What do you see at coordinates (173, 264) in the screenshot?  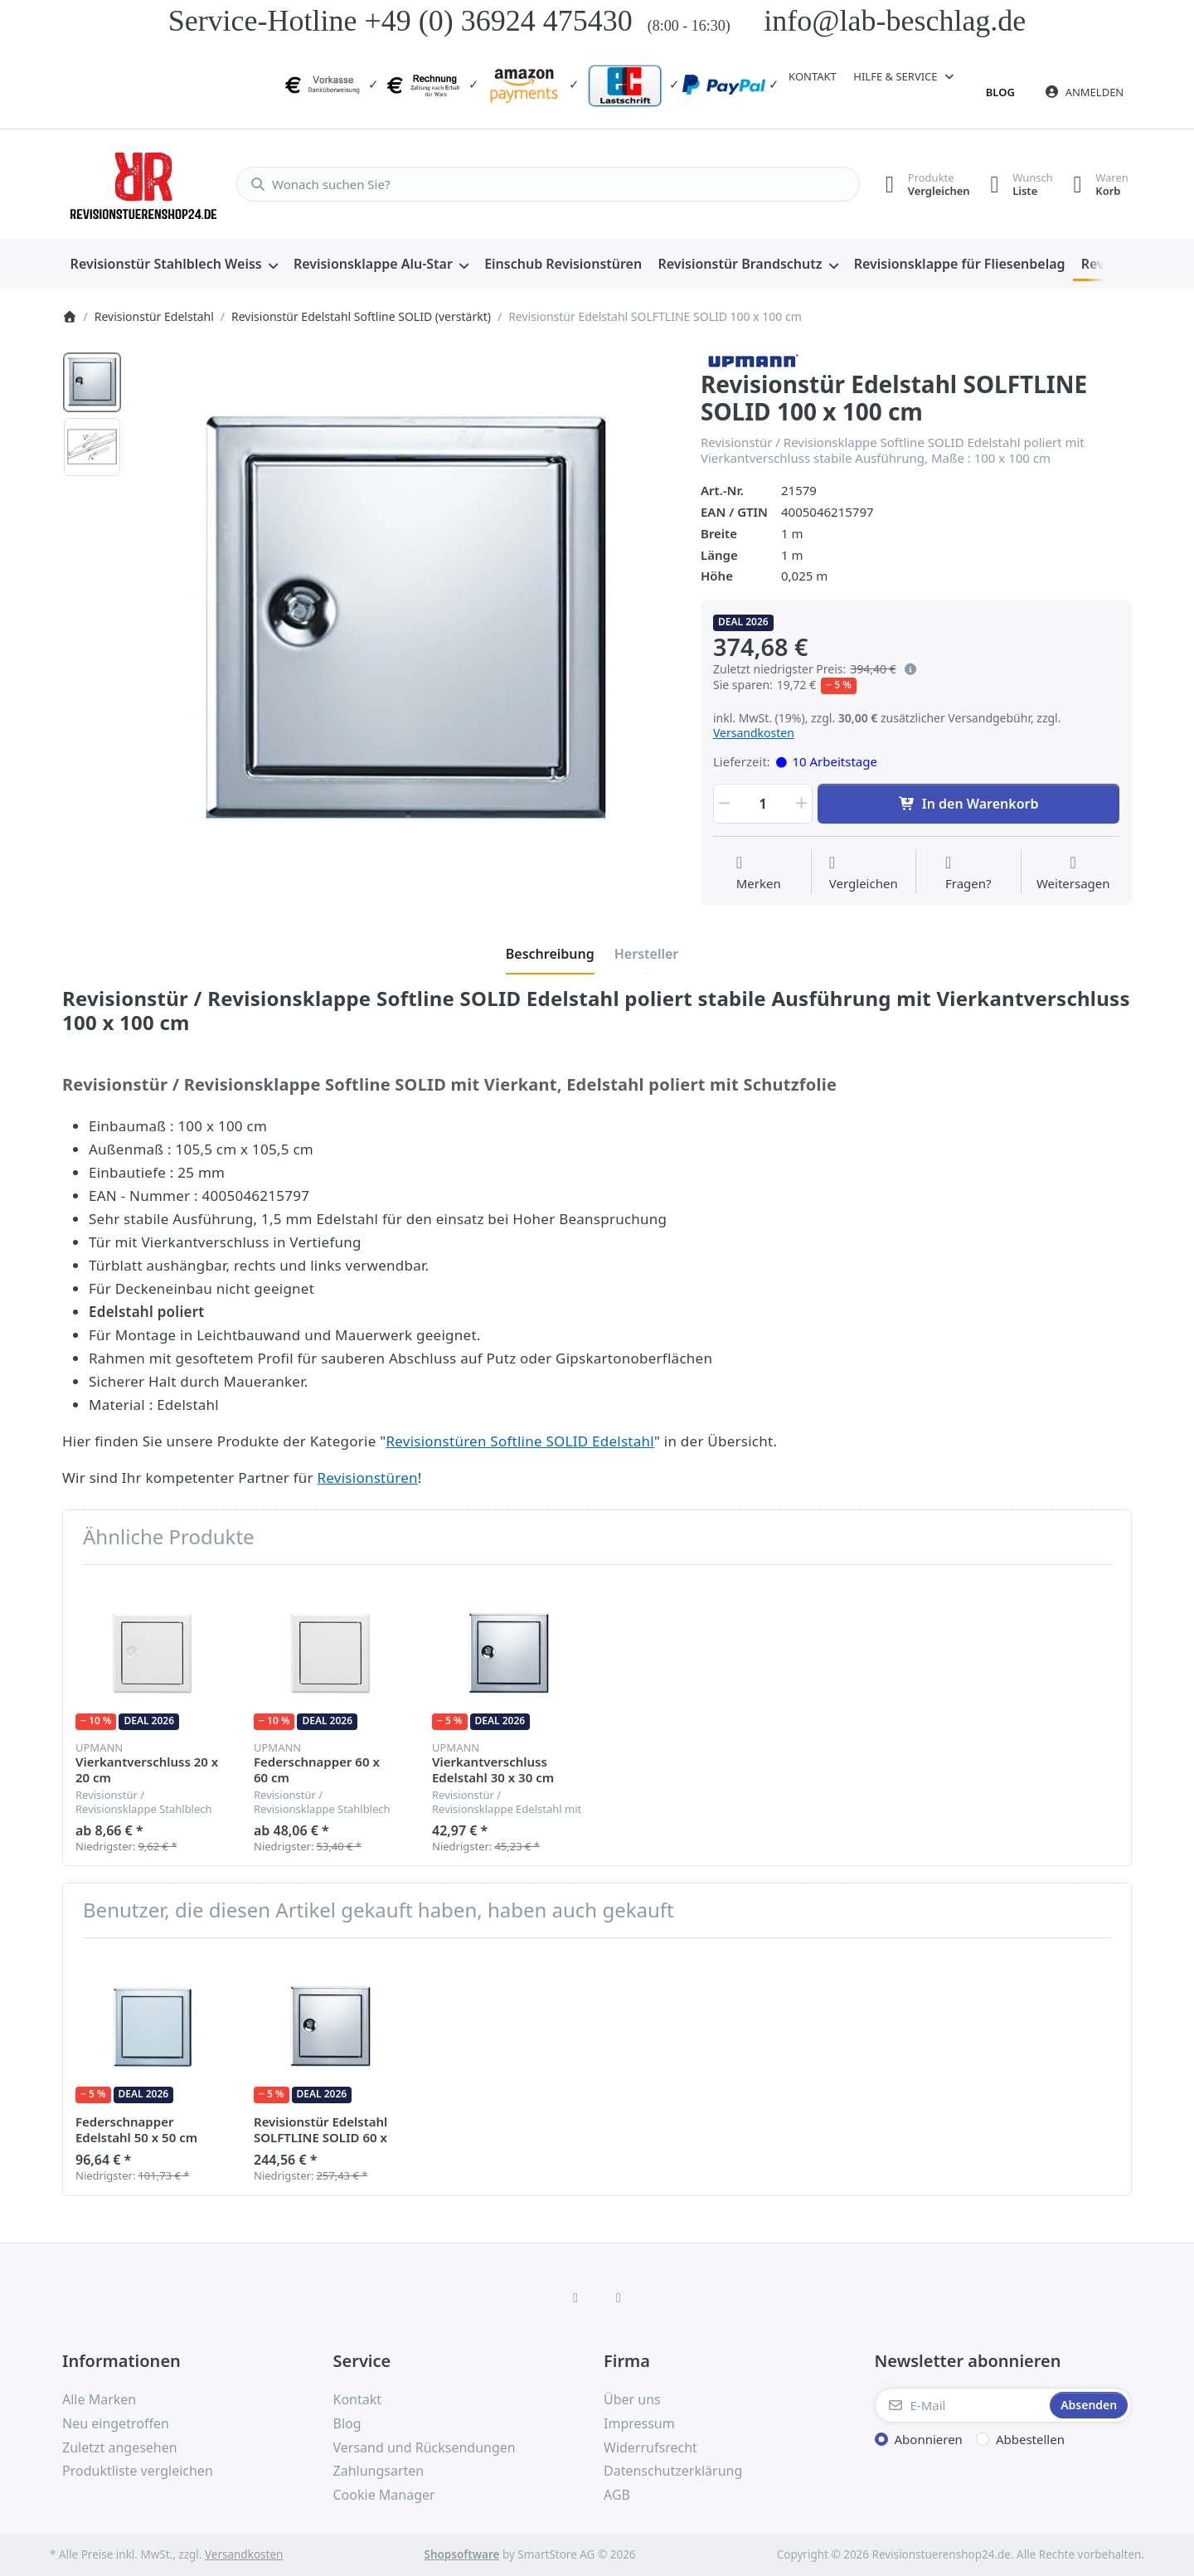 I see `[menuitem]` at bounding box center [173, 264].